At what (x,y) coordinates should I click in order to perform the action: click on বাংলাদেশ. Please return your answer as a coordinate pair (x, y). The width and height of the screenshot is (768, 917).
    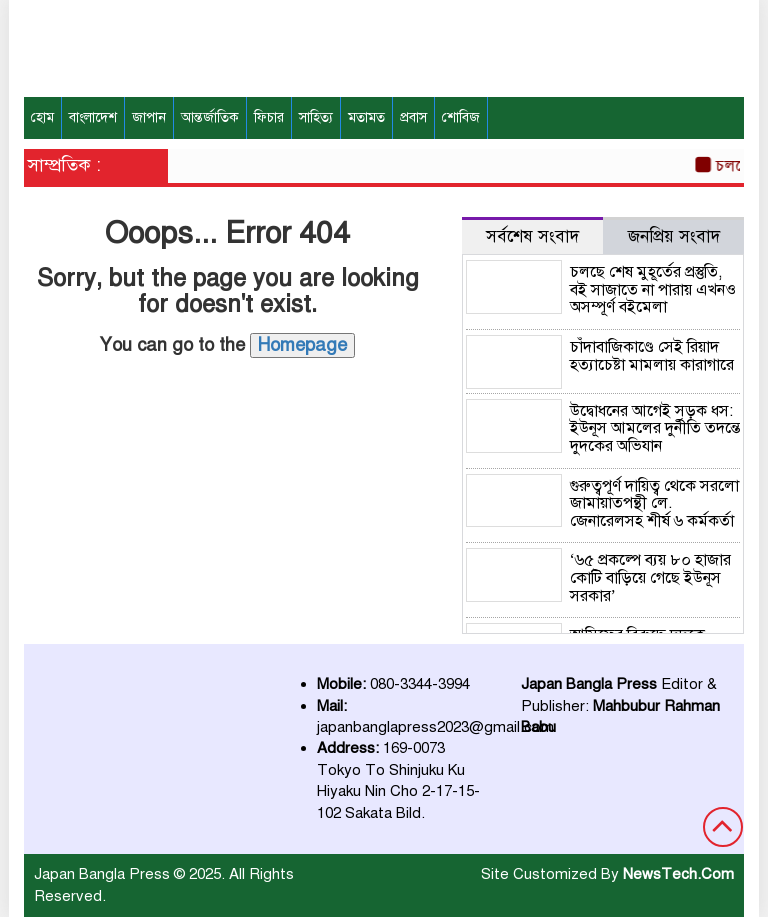
    Looking at the image, I should click on (93, 117).